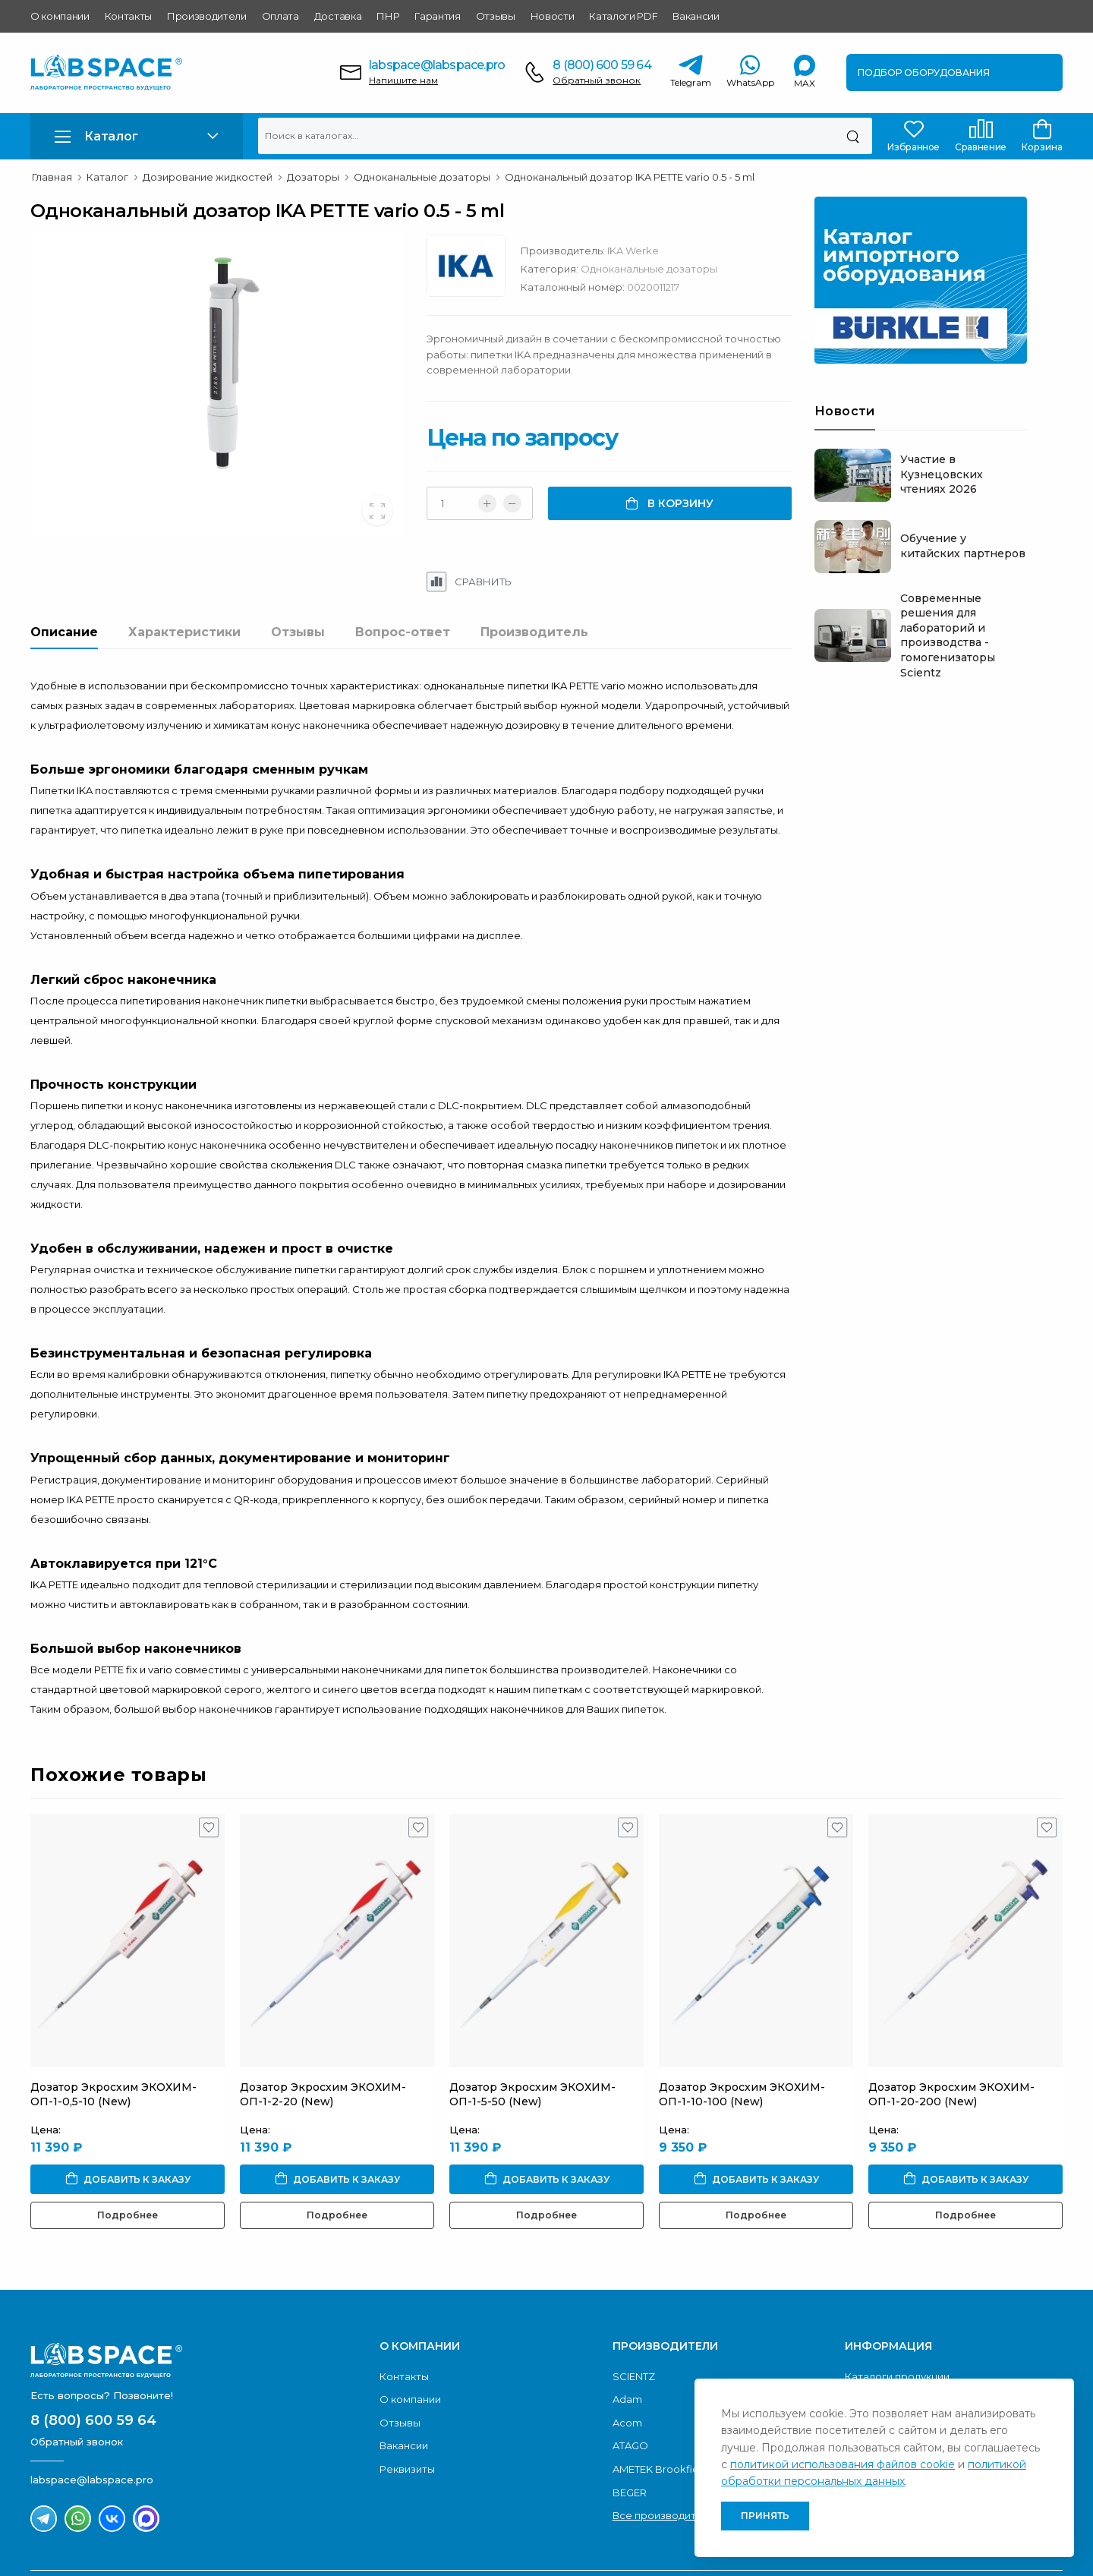 The image size is (1093, 2576). What do you see at coordinates (136, 136) in the screenshot?
I see `[button]` at bounding box center [136, 136].